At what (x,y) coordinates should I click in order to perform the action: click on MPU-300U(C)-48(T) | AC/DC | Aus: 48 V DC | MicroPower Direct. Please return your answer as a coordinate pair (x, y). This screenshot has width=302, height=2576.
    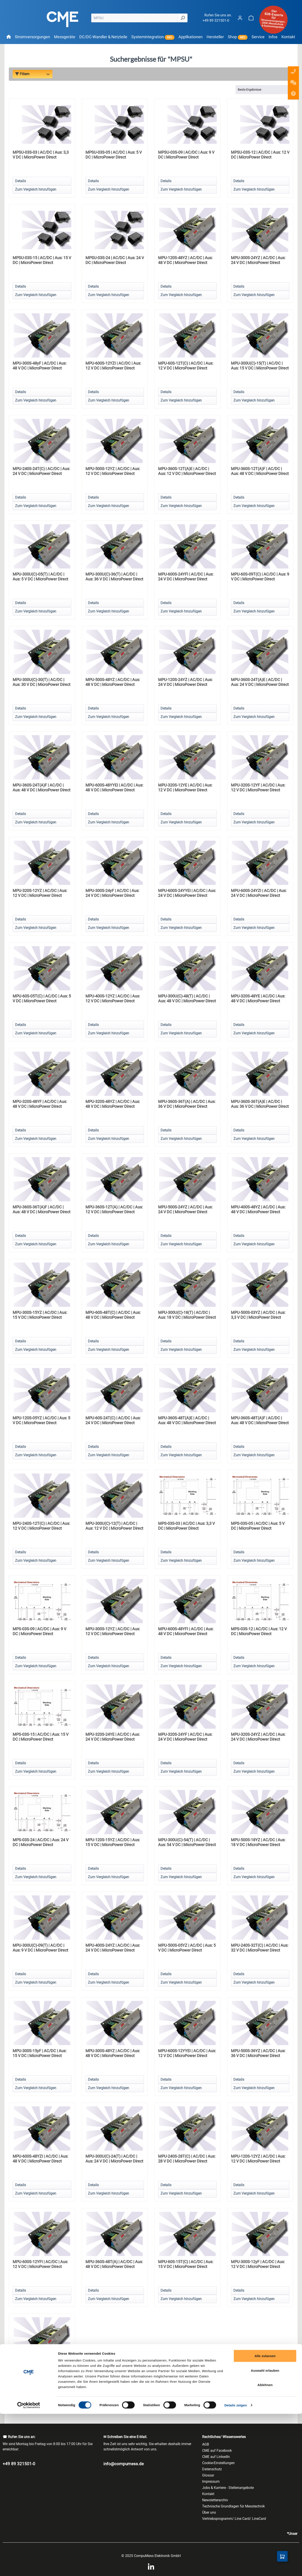
    Looking at the image, I should click on (187, 998).